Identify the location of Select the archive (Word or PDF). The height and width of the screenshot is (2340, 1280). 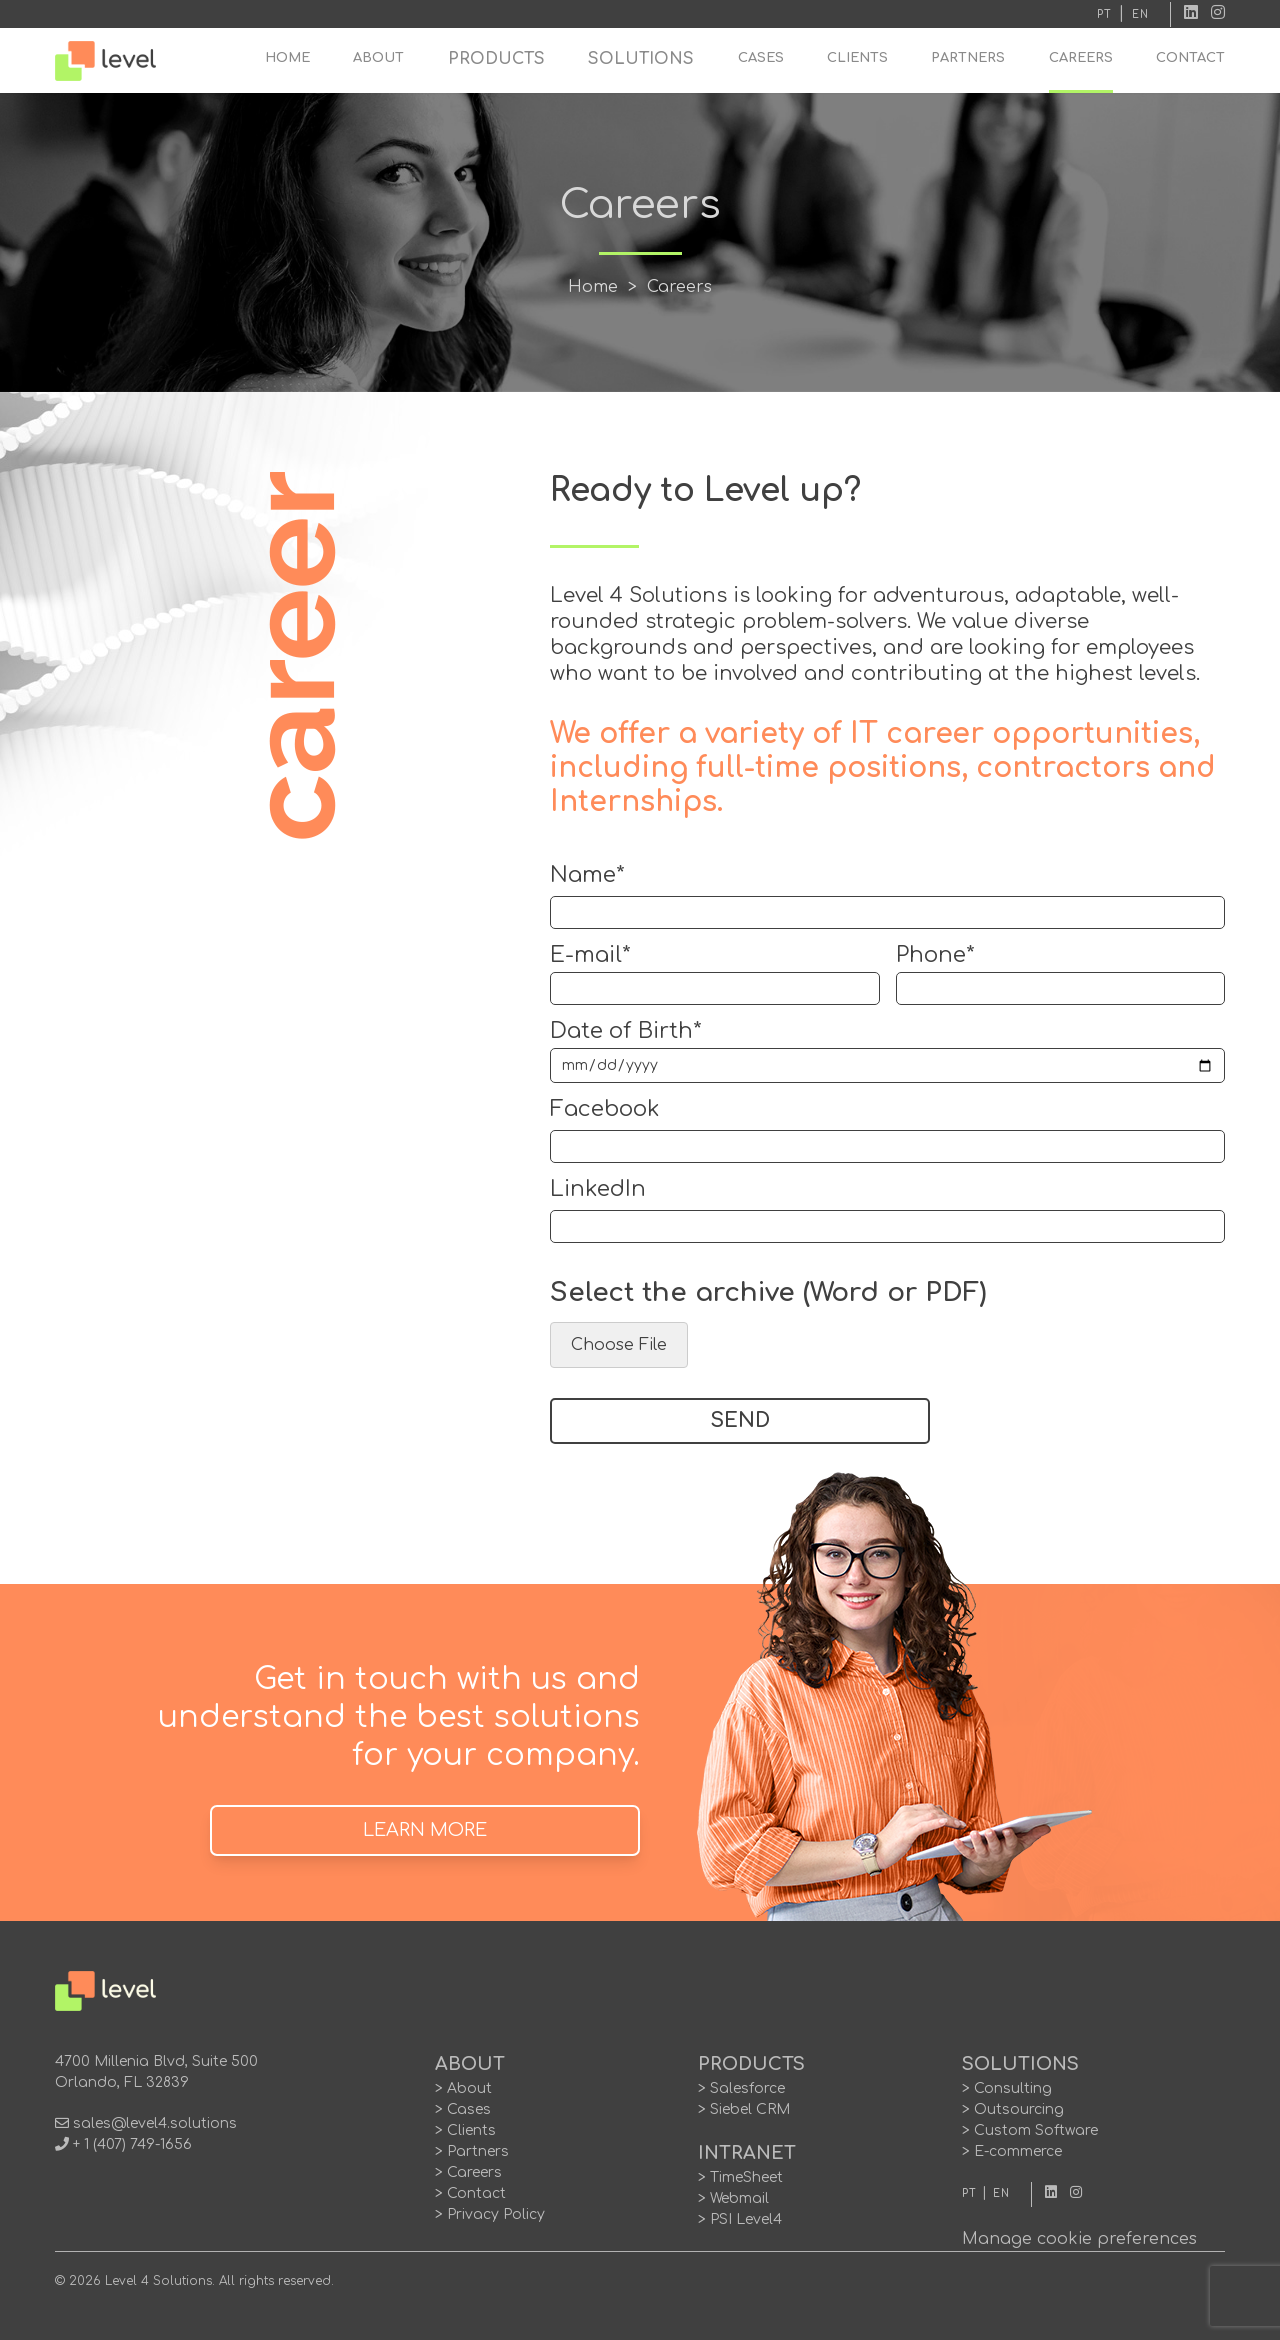
(768, 1292).